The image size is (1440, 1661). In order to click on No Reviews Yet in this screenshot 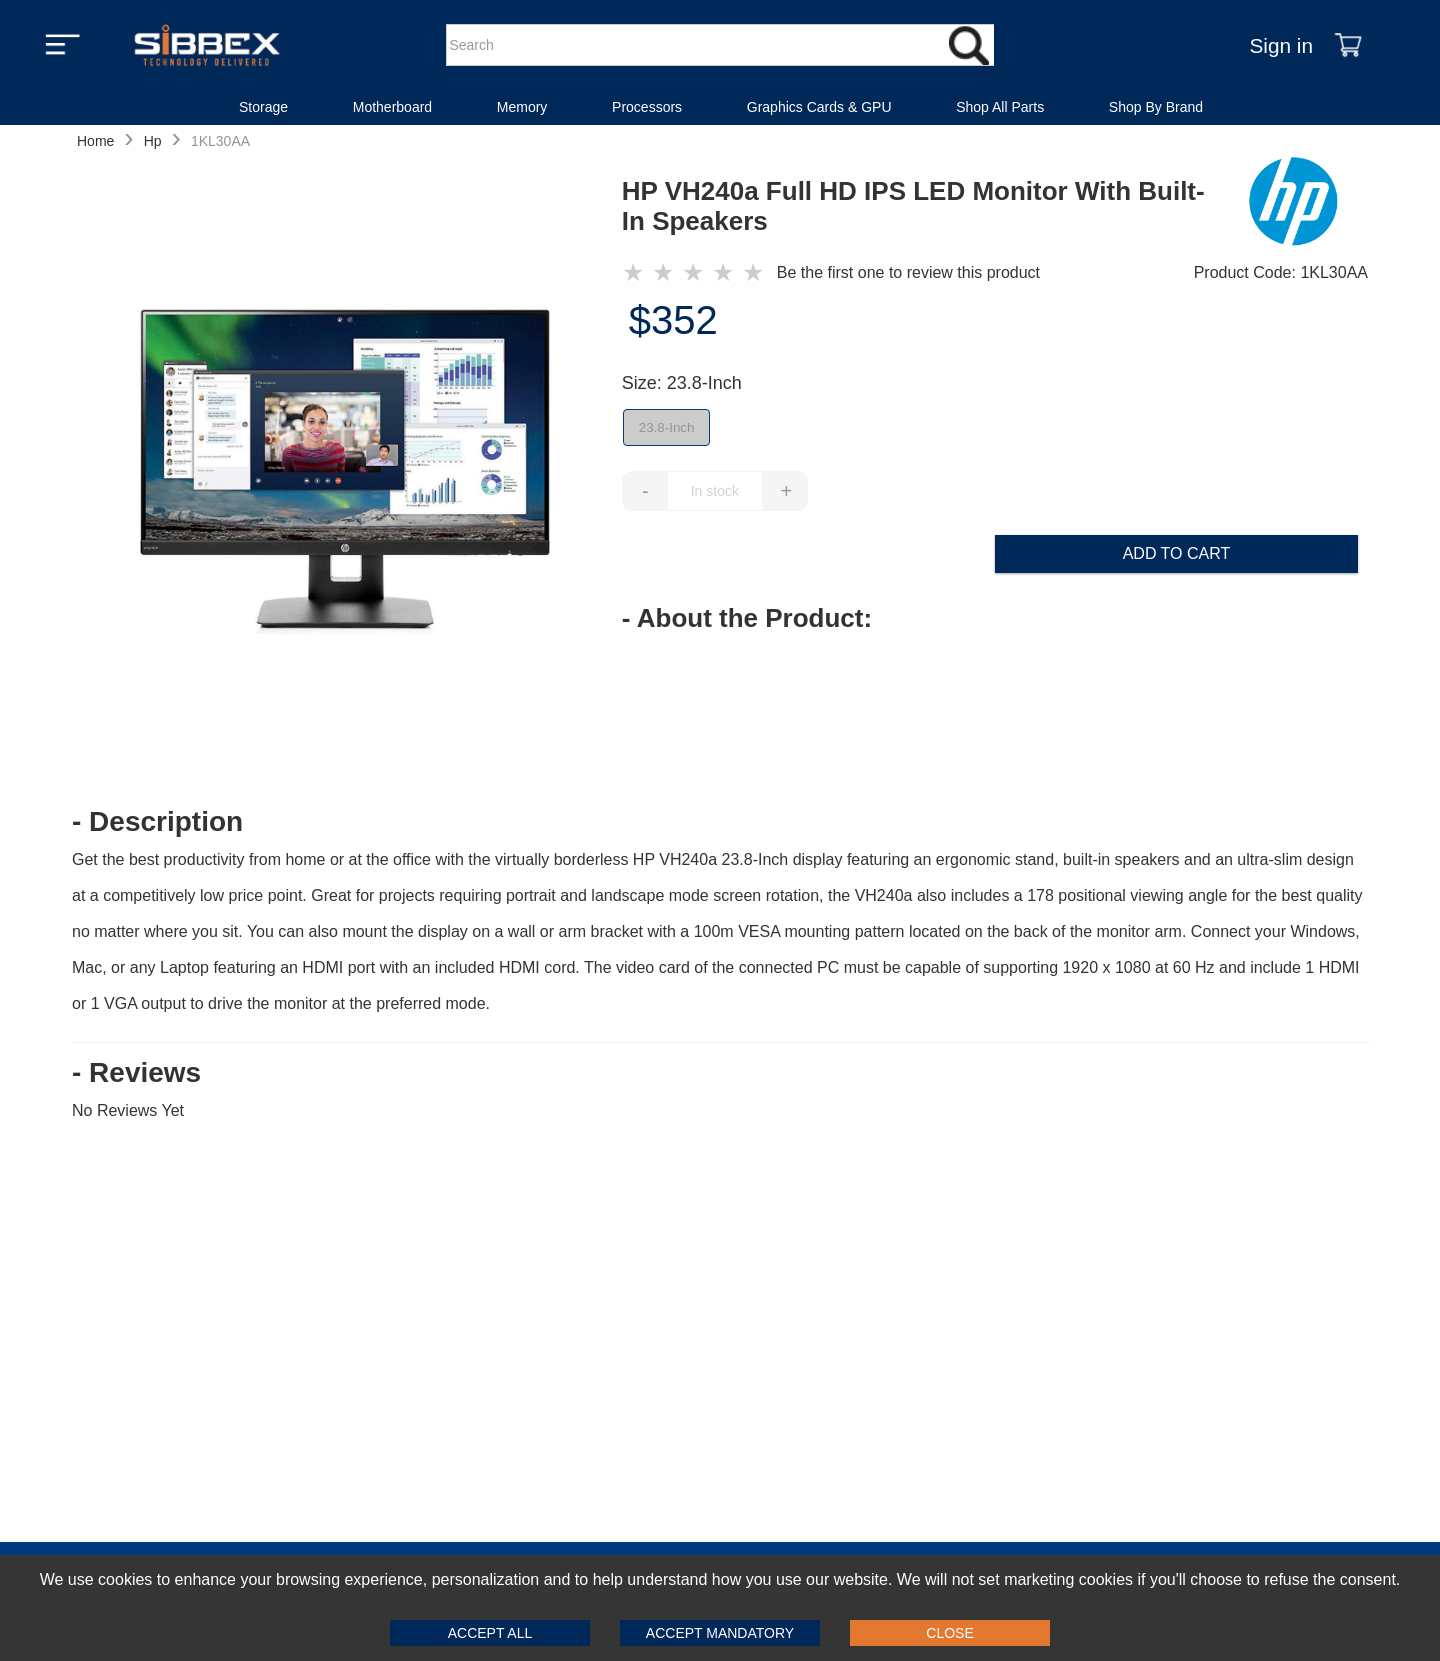, I will do `click(128, 1110)`.